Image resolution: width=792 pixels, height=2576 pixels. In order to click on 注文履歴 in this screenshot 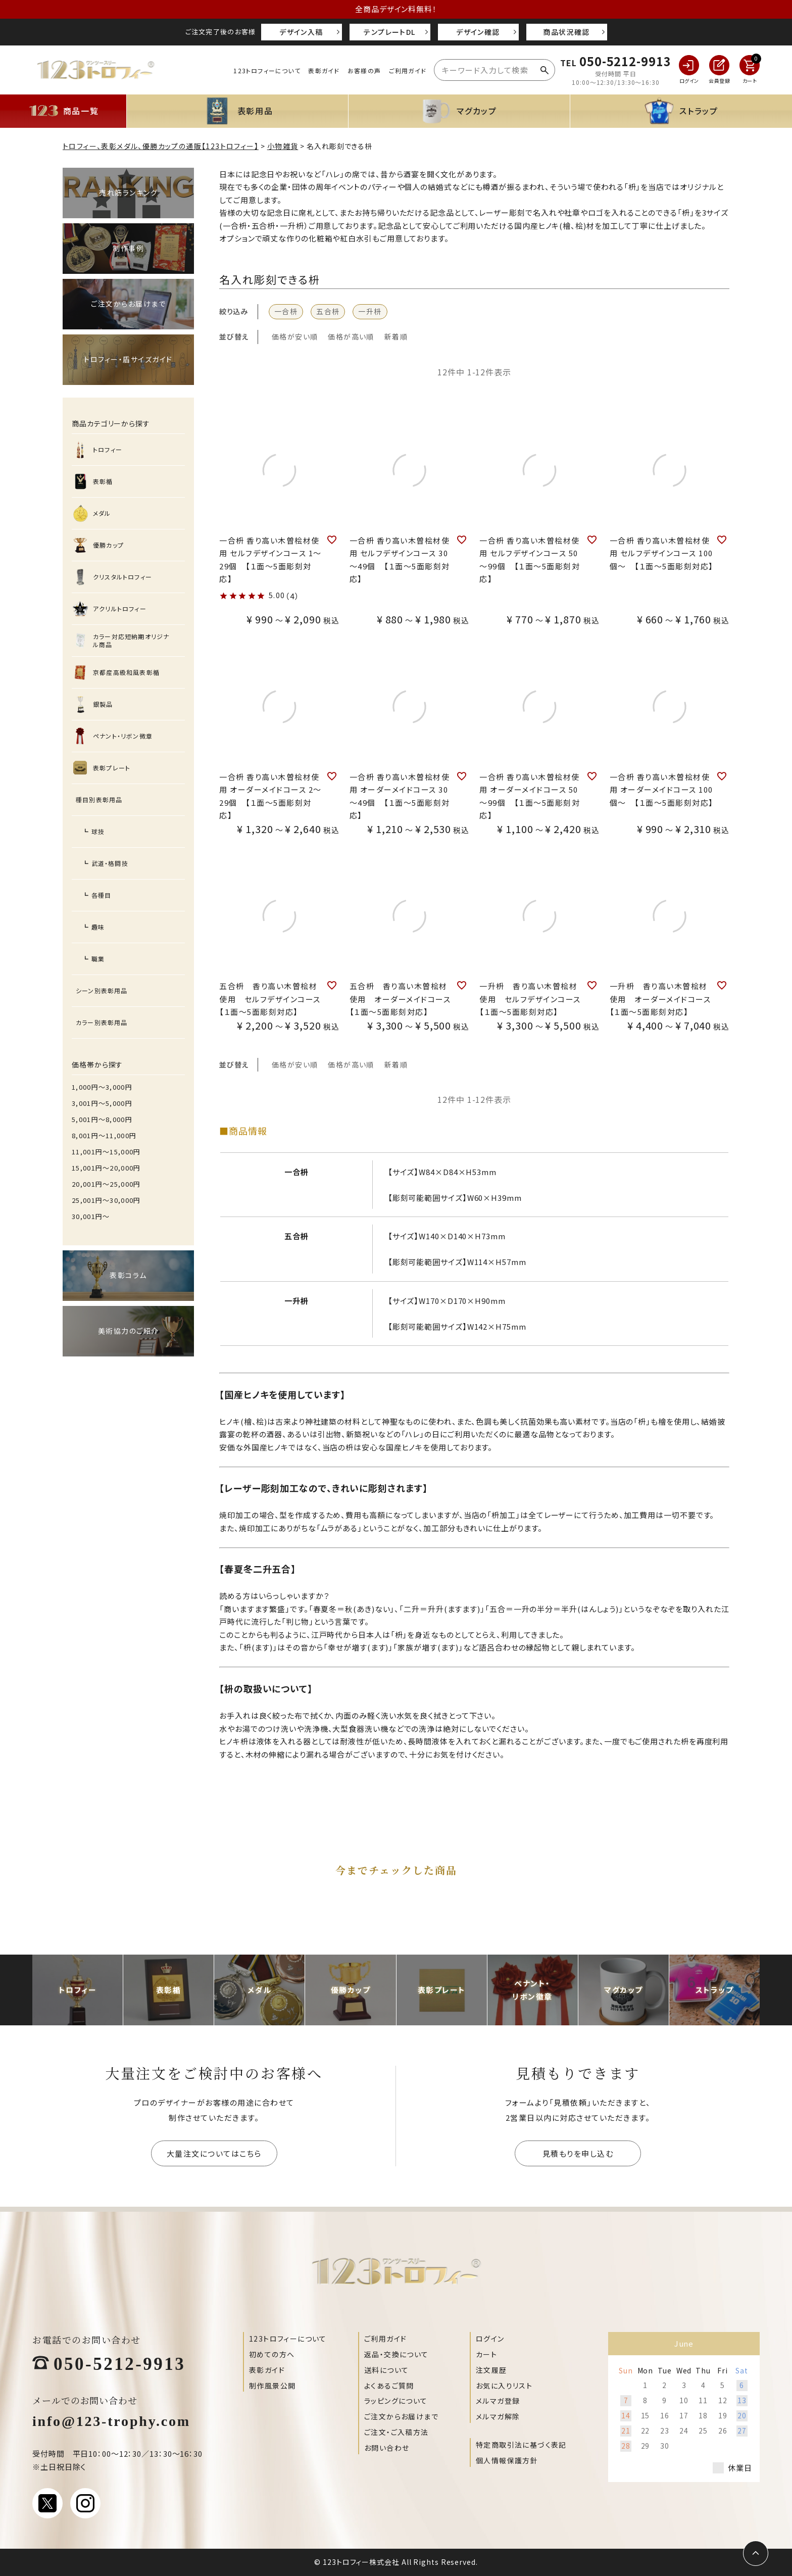, I will do `click(491, 2370)`.